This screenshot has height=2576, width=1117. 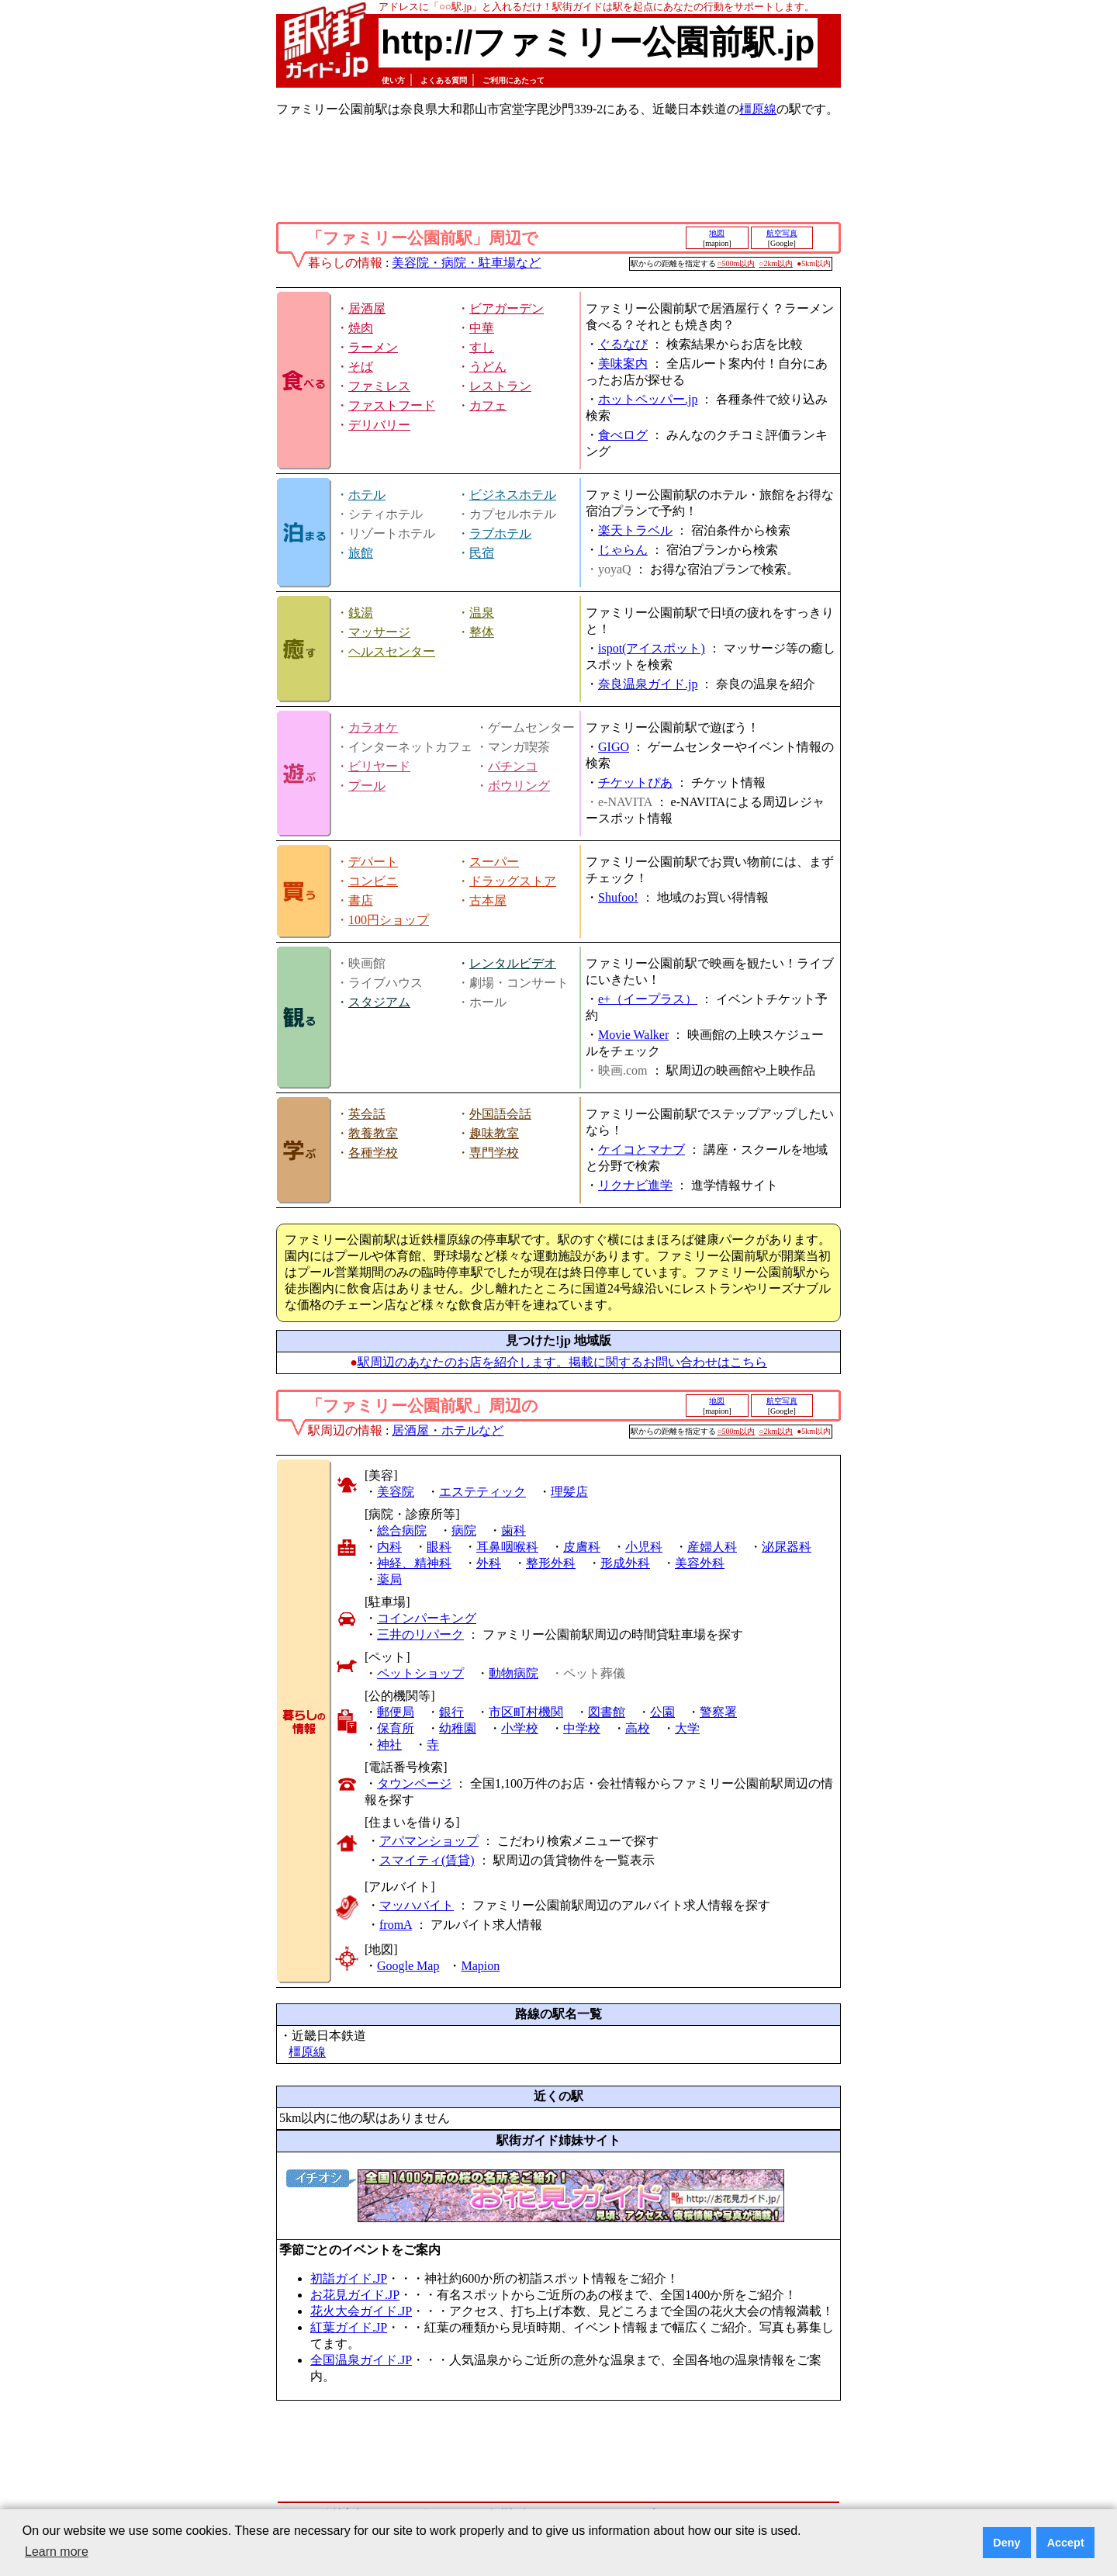 I want to click on エステティック, so click(x=482, y=1491).